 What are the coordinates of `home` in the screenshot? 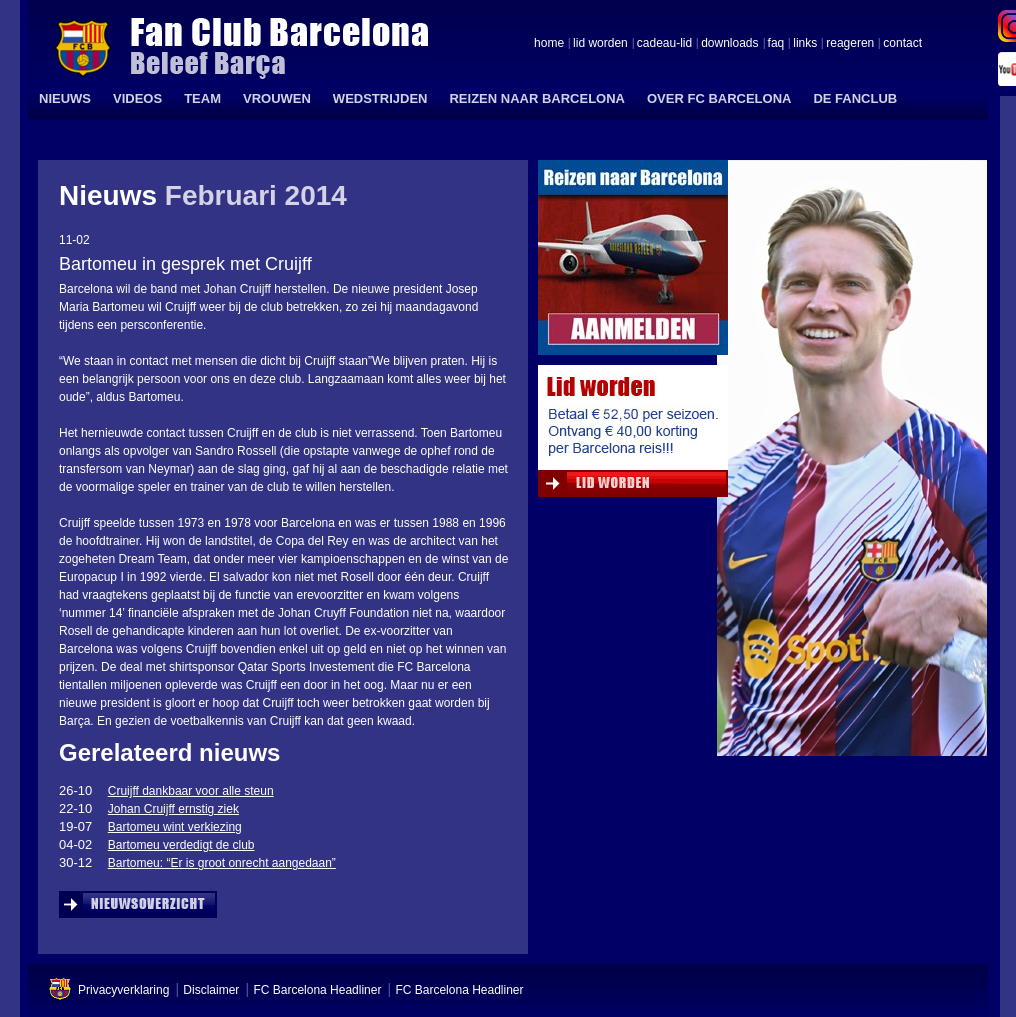 It's located at (549, 44).